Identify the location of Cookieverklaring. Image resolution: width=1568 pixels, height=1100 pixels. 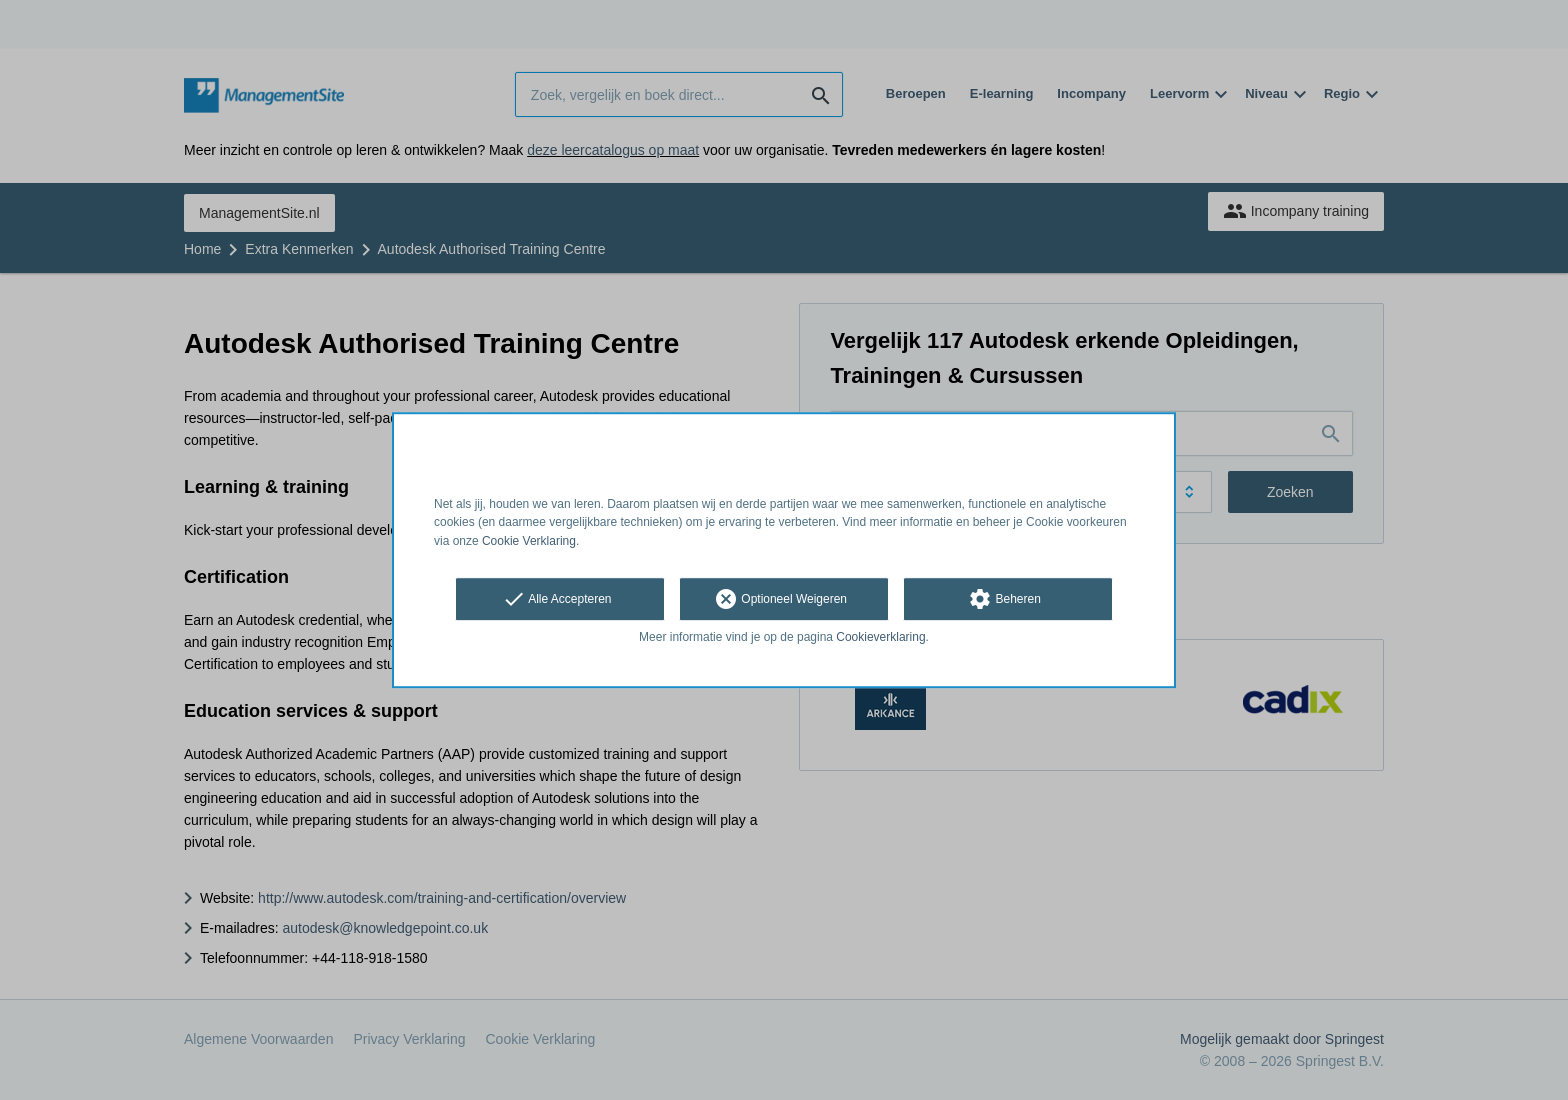
(880, 637).